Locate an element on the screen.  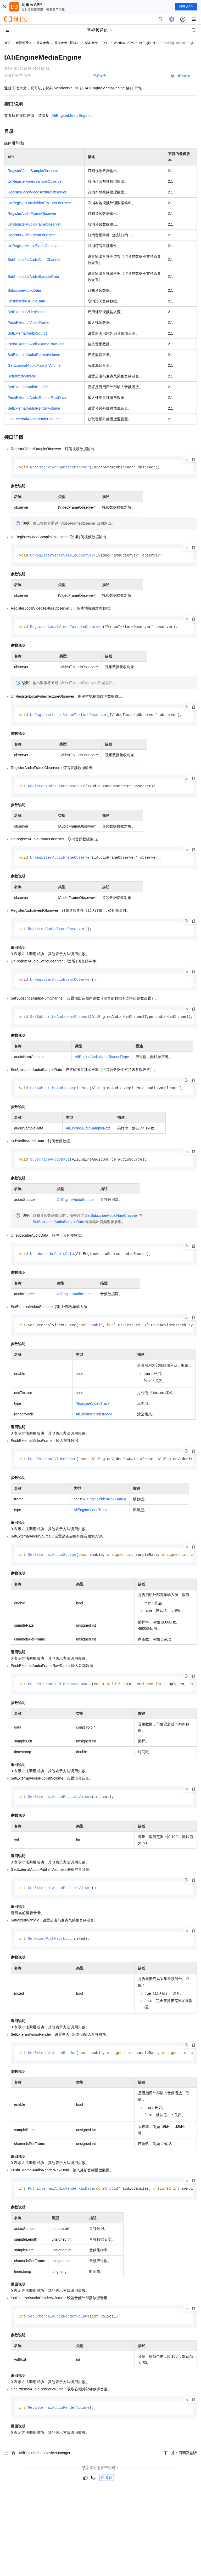
PushExternalVideoFrame is located at coordinates (28, 322).